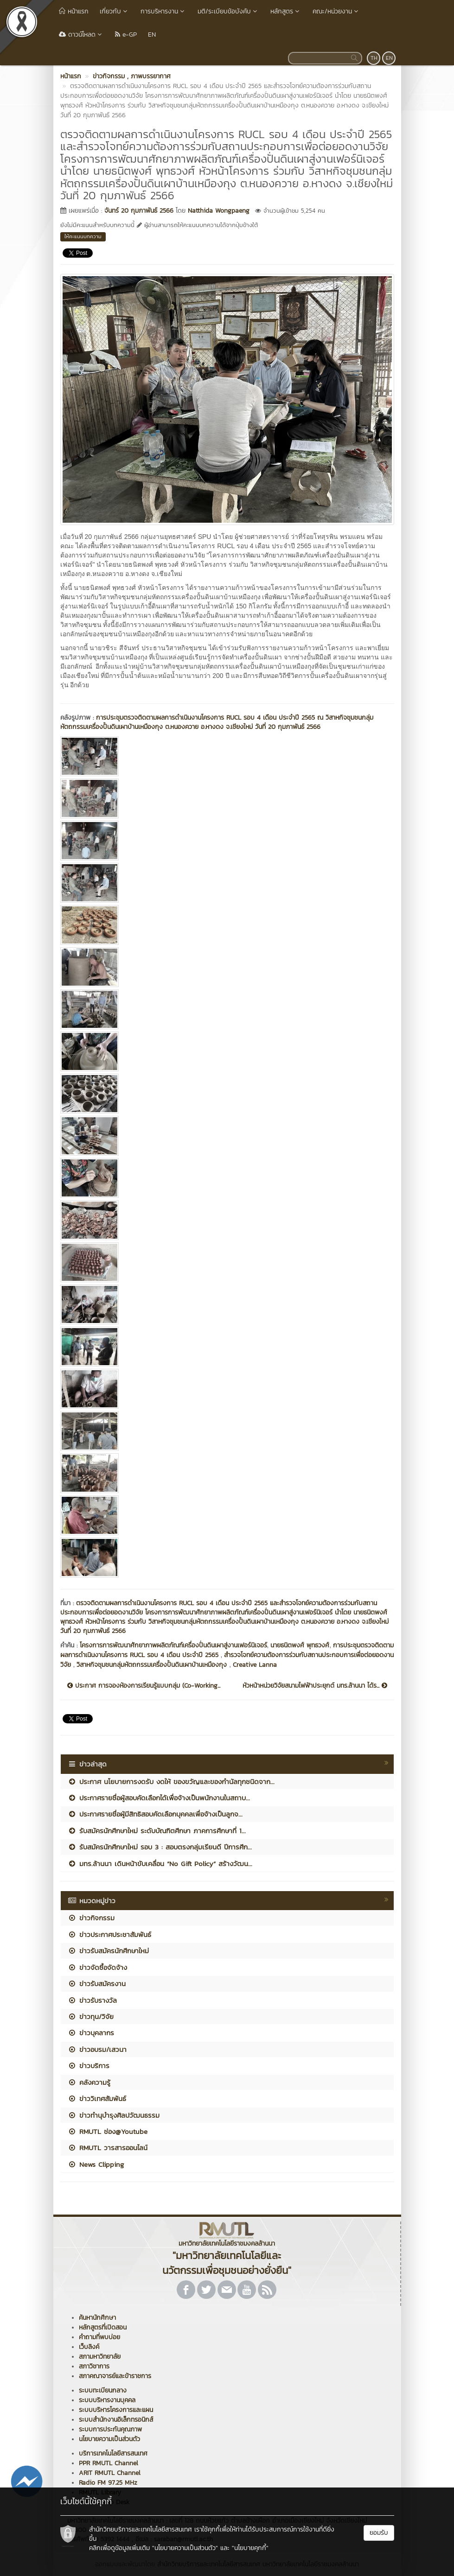  I want to click on ยอมรับ, so click(379, 2533).